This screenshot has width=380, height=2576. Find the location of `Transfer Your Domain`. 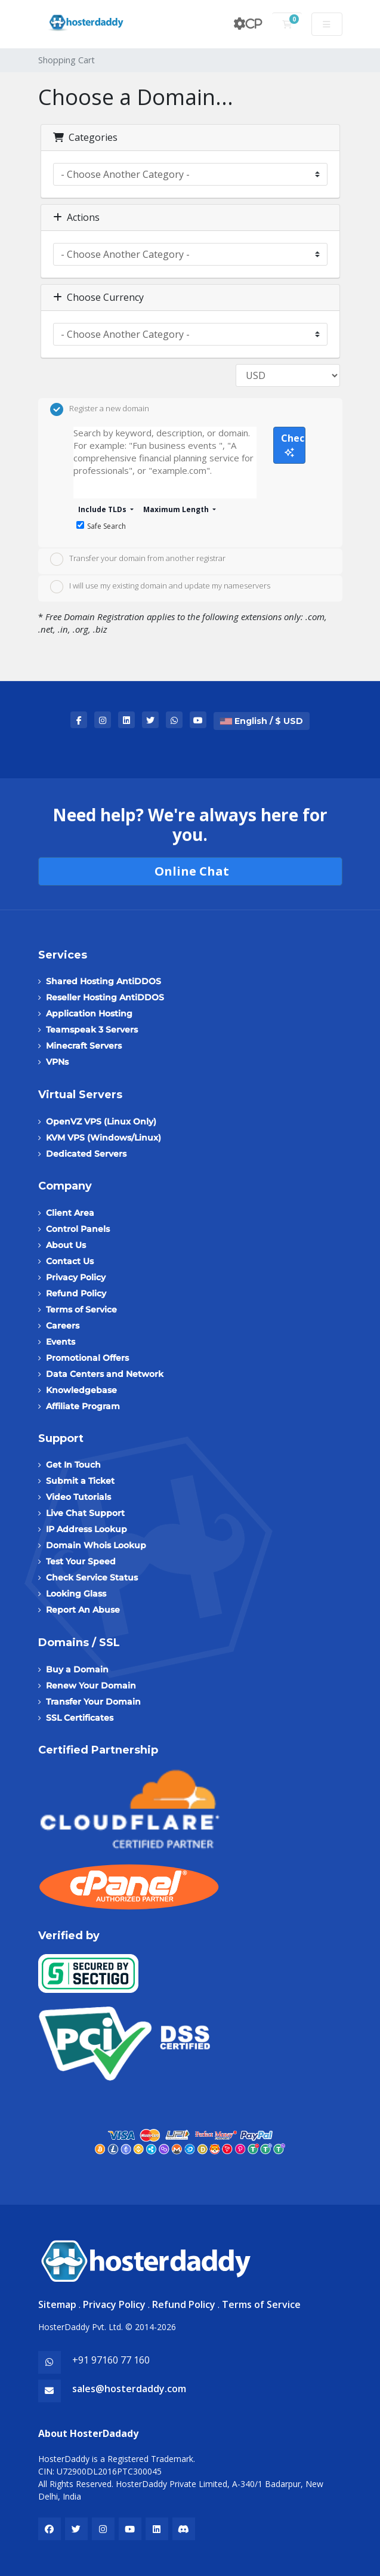

Transfer Your Domain is located at coordinates (93, 1701).